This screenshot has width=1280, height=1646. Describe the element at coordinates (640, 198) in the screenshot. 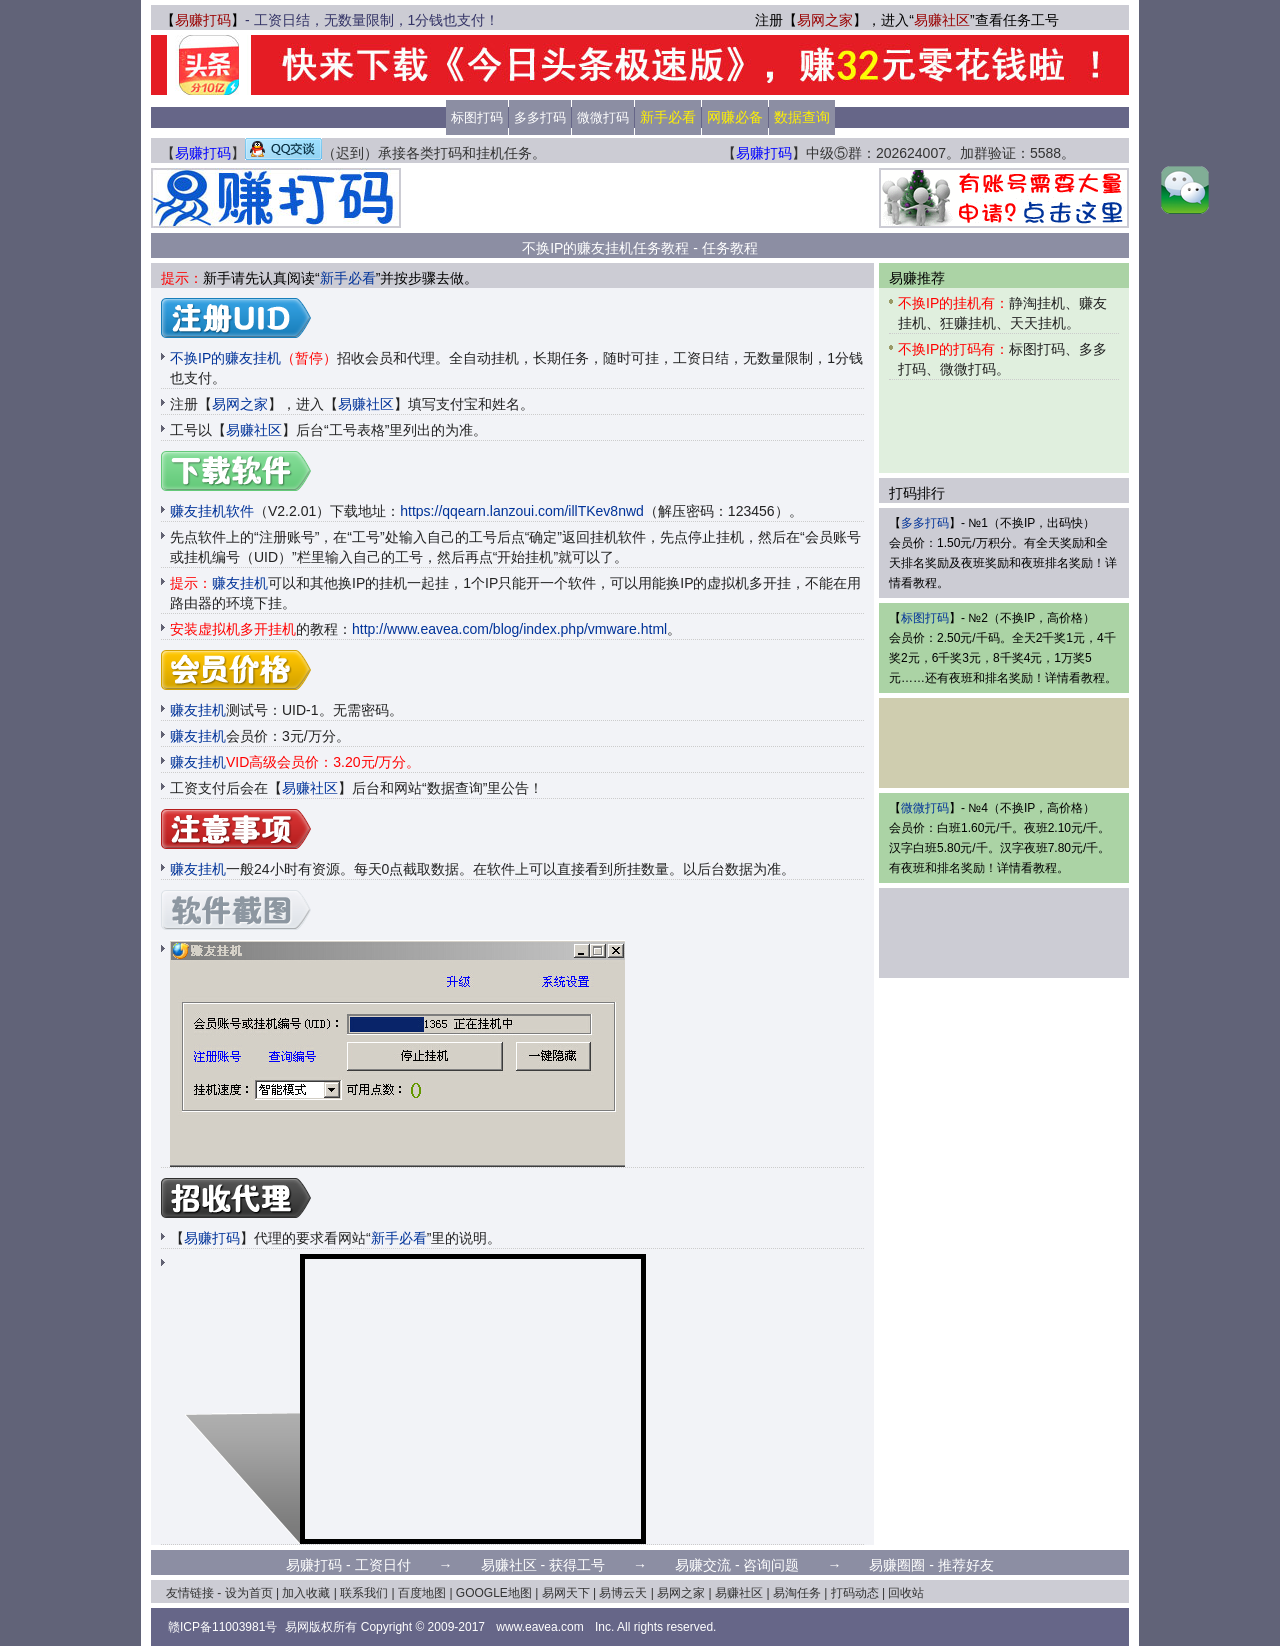

I see `[Advertisement]` at that location.